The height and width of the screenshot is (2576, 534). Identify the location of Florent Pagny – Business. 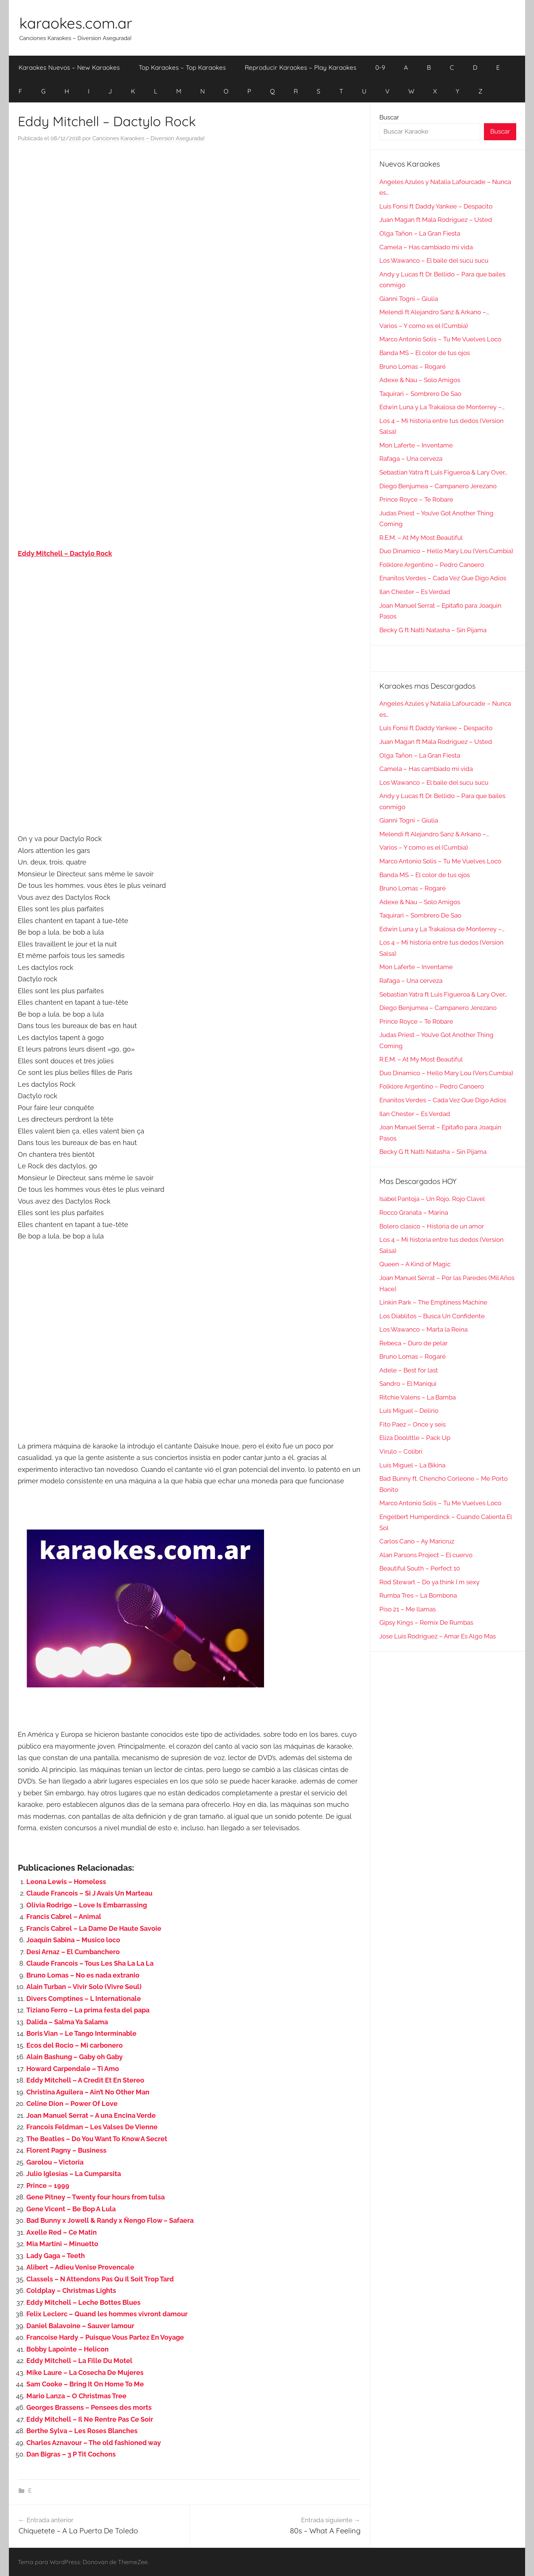
(66, 2150).